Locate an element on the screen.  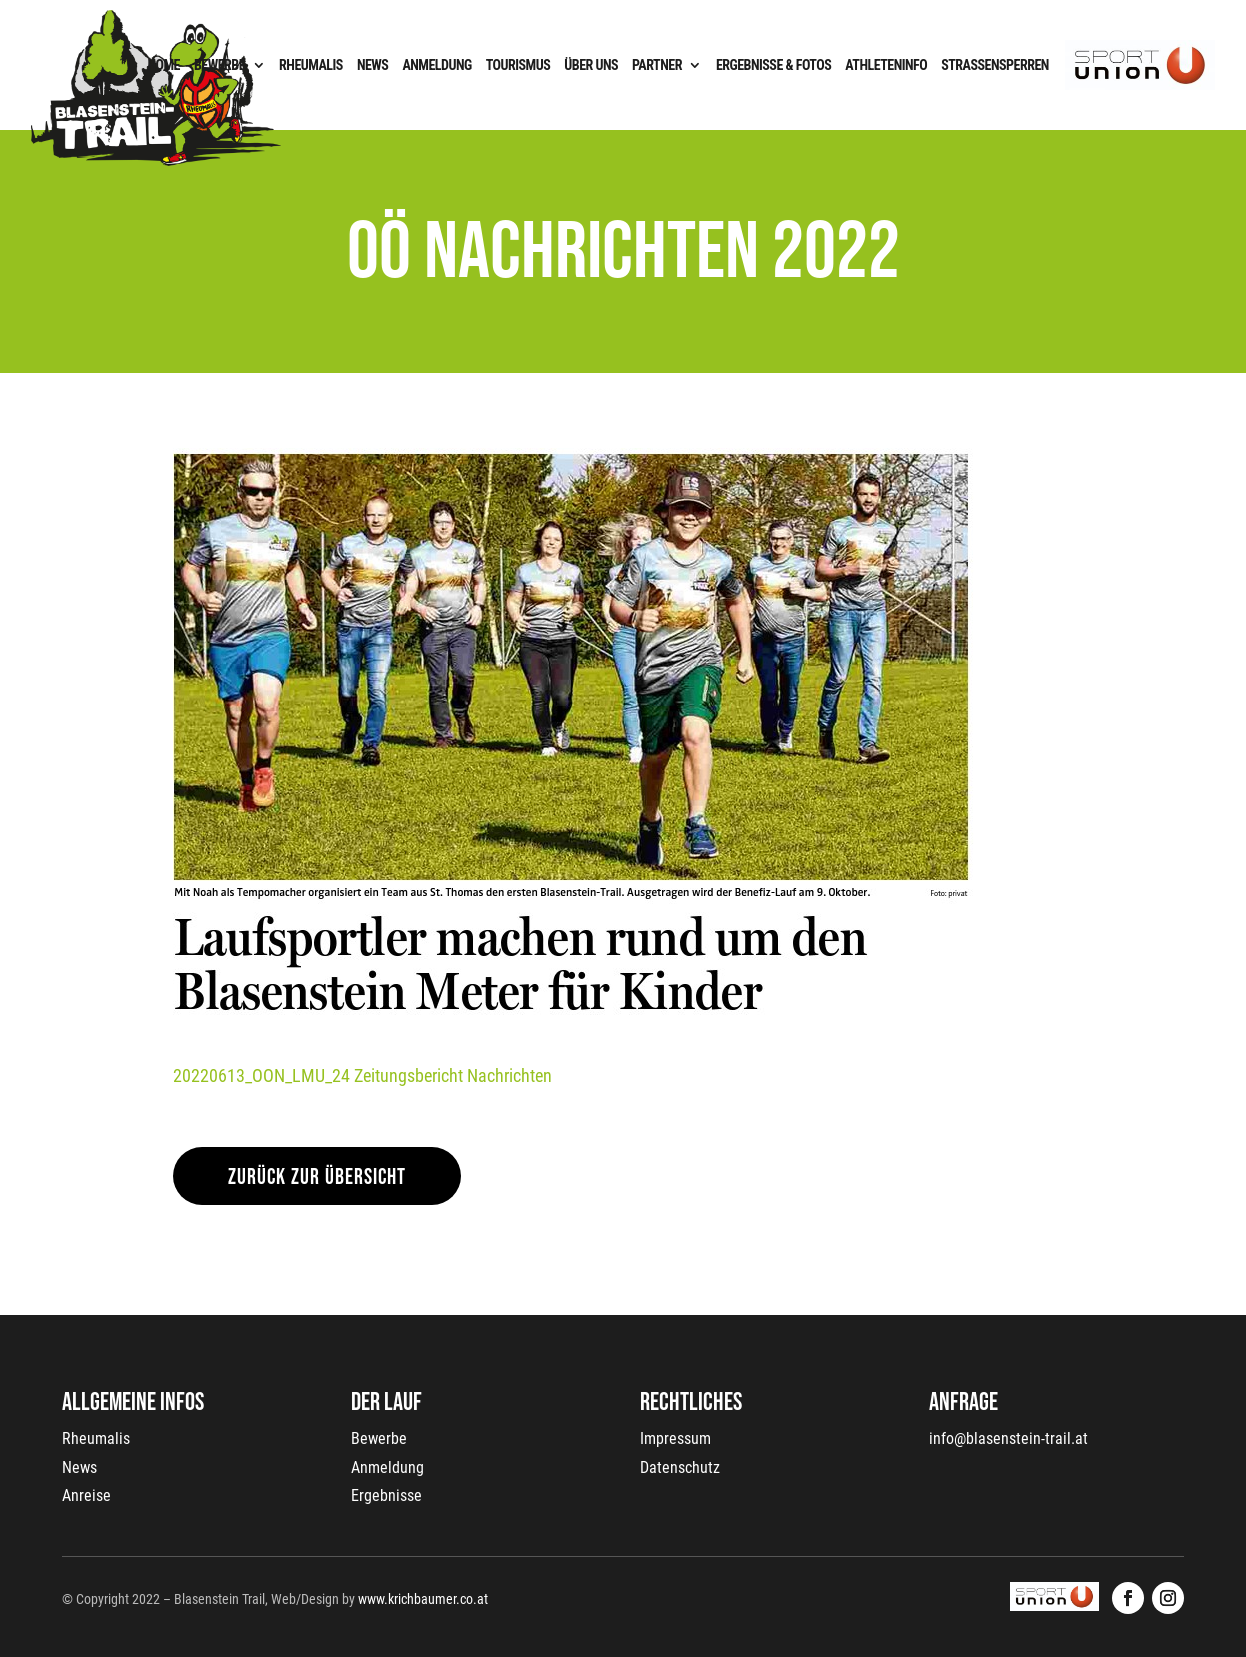
Datenschutz is located at coordinates (680, 1467).